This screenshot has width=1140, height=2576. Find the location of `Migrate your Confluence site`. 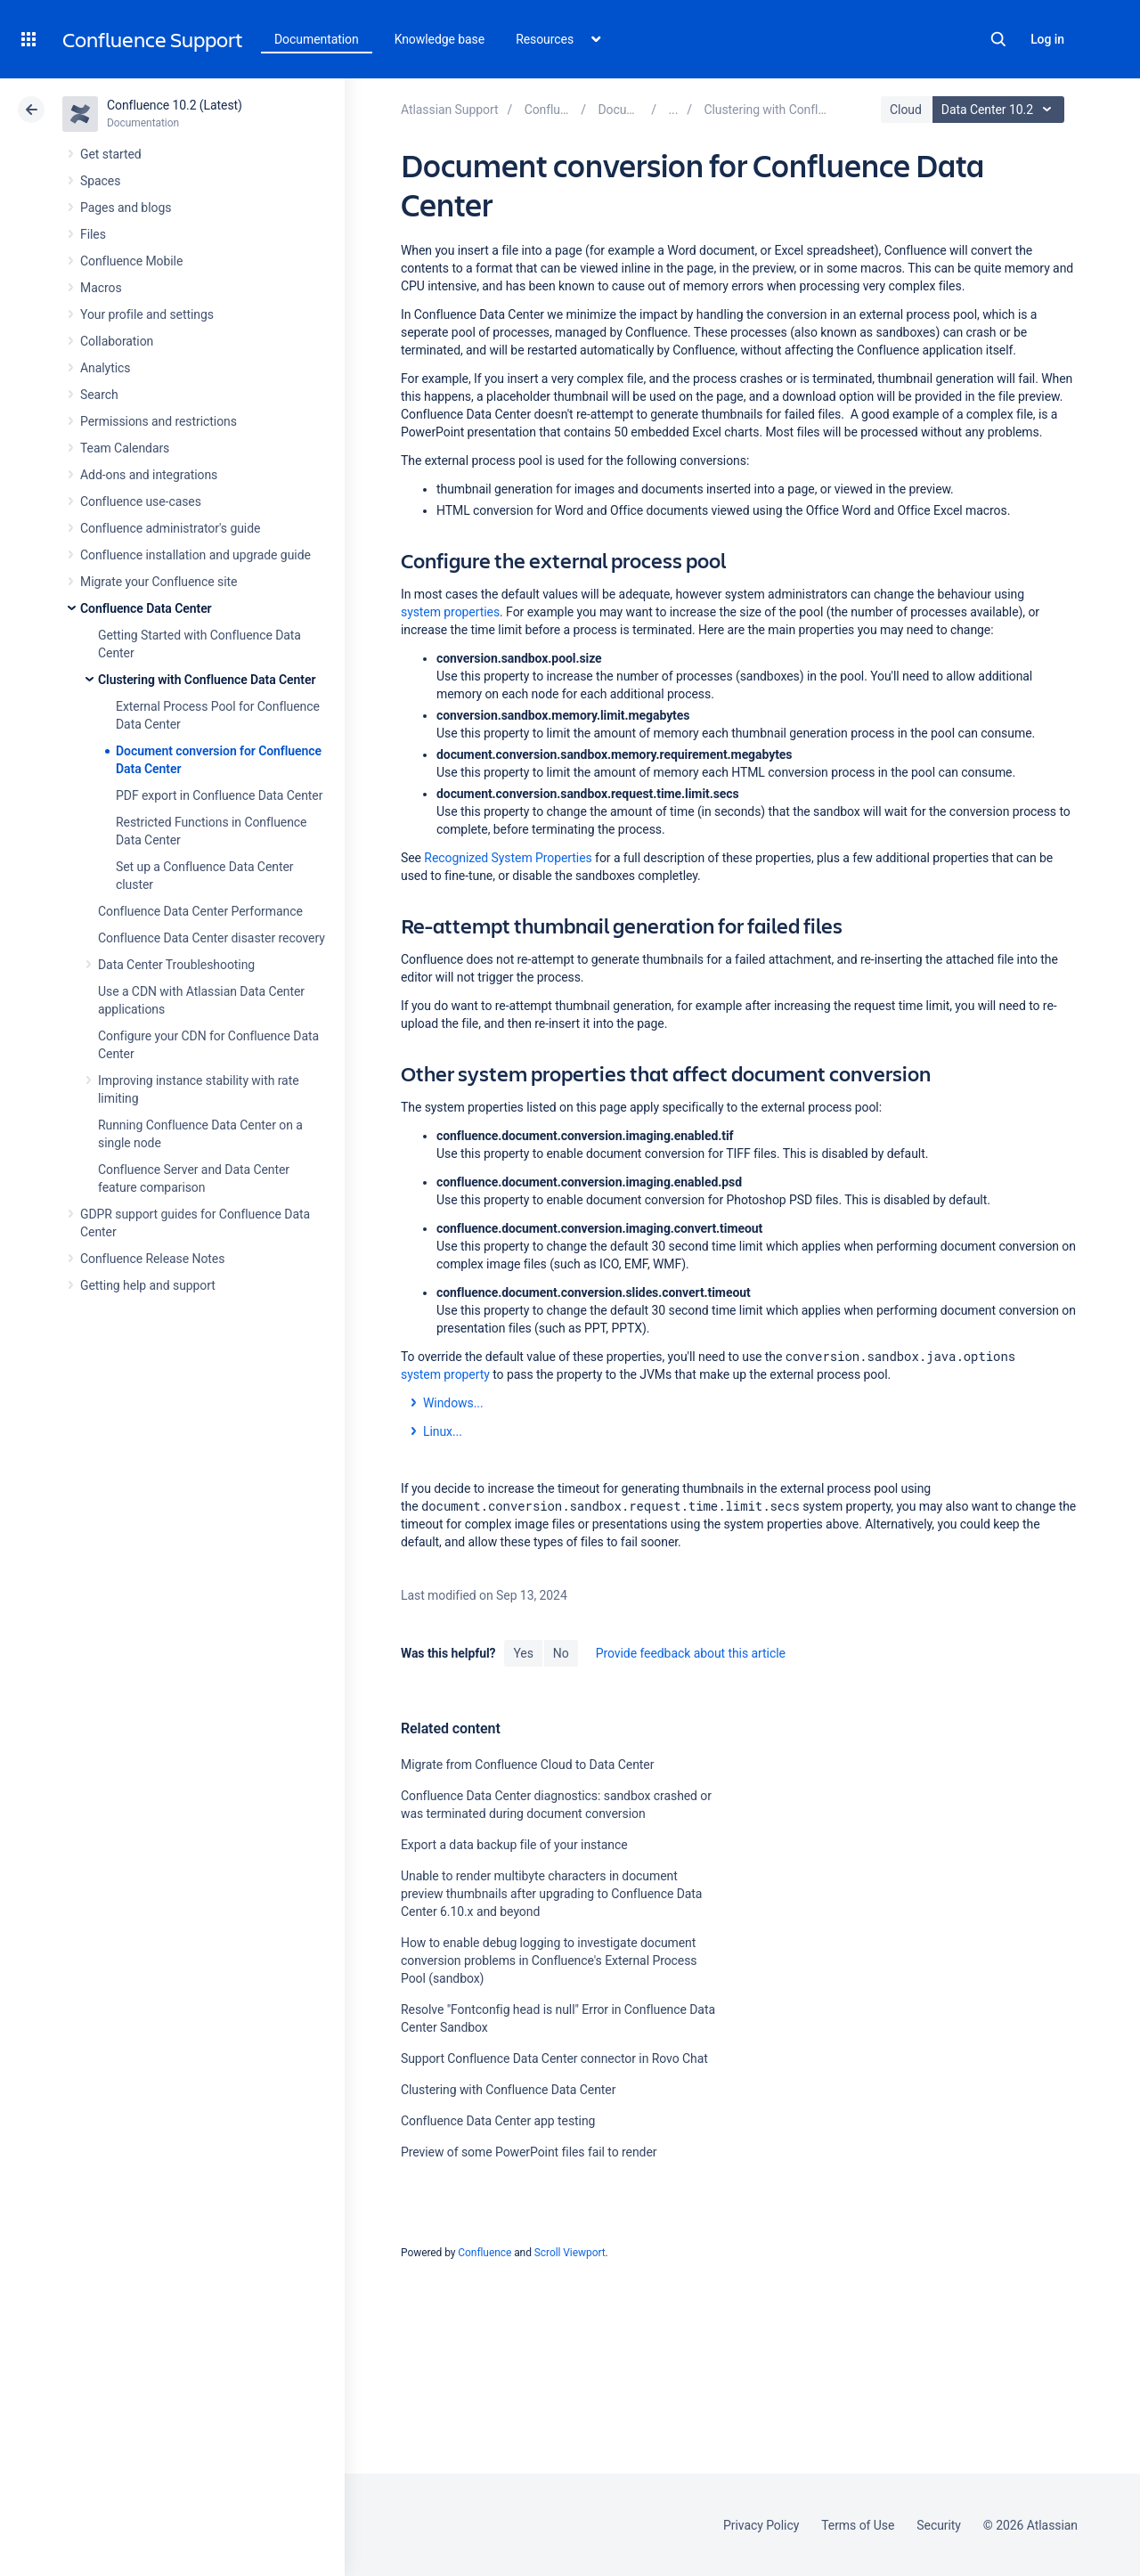

Migrate your Confluence site is located at coordinates (158, 582).